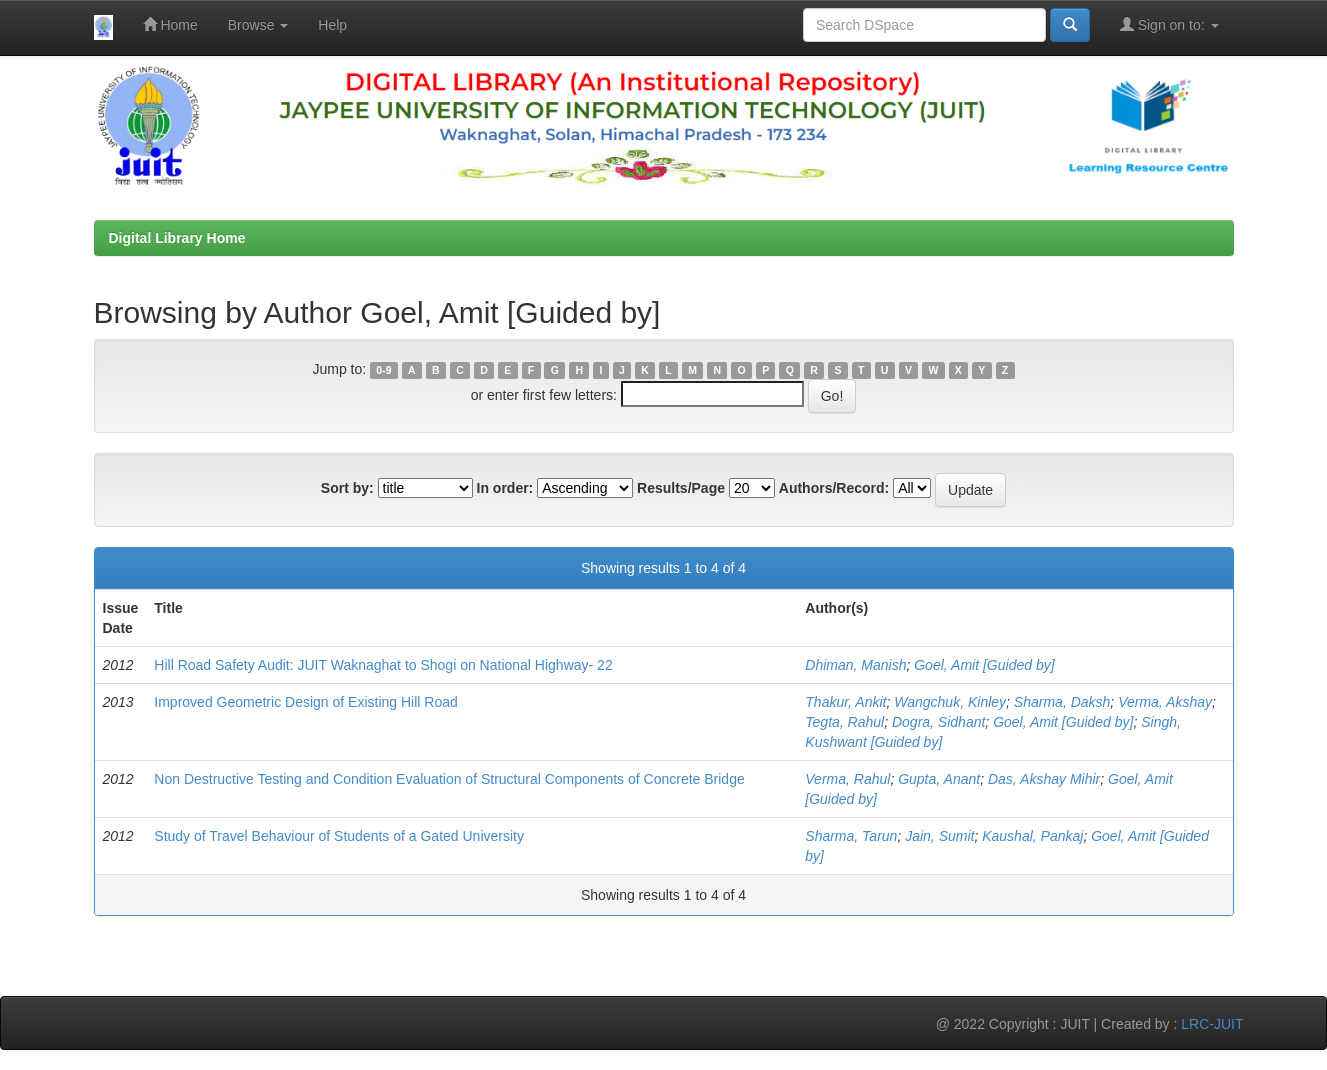 The width and height of the screenshot is (1327, 1070). Describe the element at coordinates (383, 665) in the screenshot. I see `Hill Road Safety Audit: JUIT Waknaghat to Shogi on National Highway- 22` at that location.